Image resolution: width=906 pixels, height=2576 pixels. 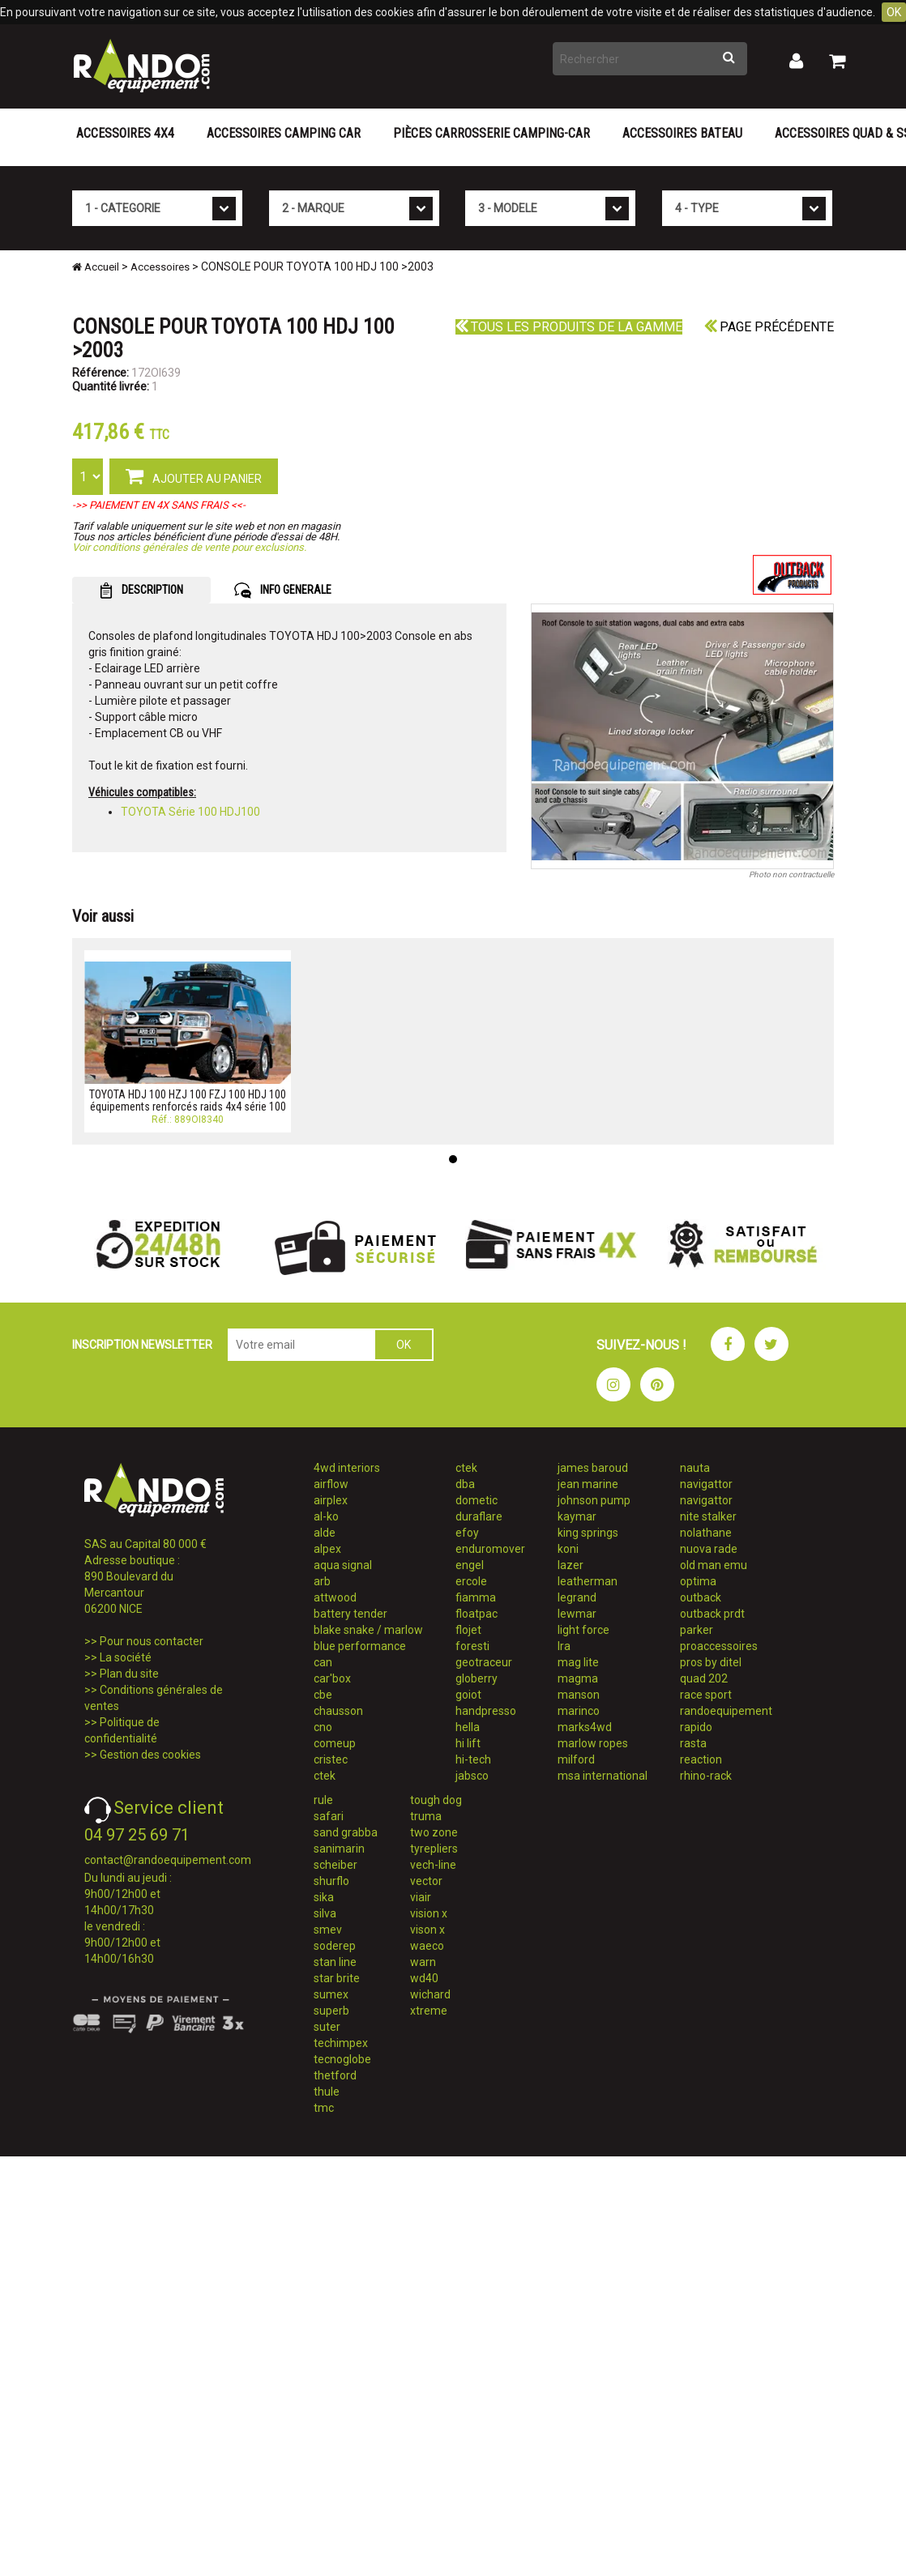 What do you see at coordinates (696, 1629) in the screenshot?
I see `parker` at bounding box center [696, 1629].